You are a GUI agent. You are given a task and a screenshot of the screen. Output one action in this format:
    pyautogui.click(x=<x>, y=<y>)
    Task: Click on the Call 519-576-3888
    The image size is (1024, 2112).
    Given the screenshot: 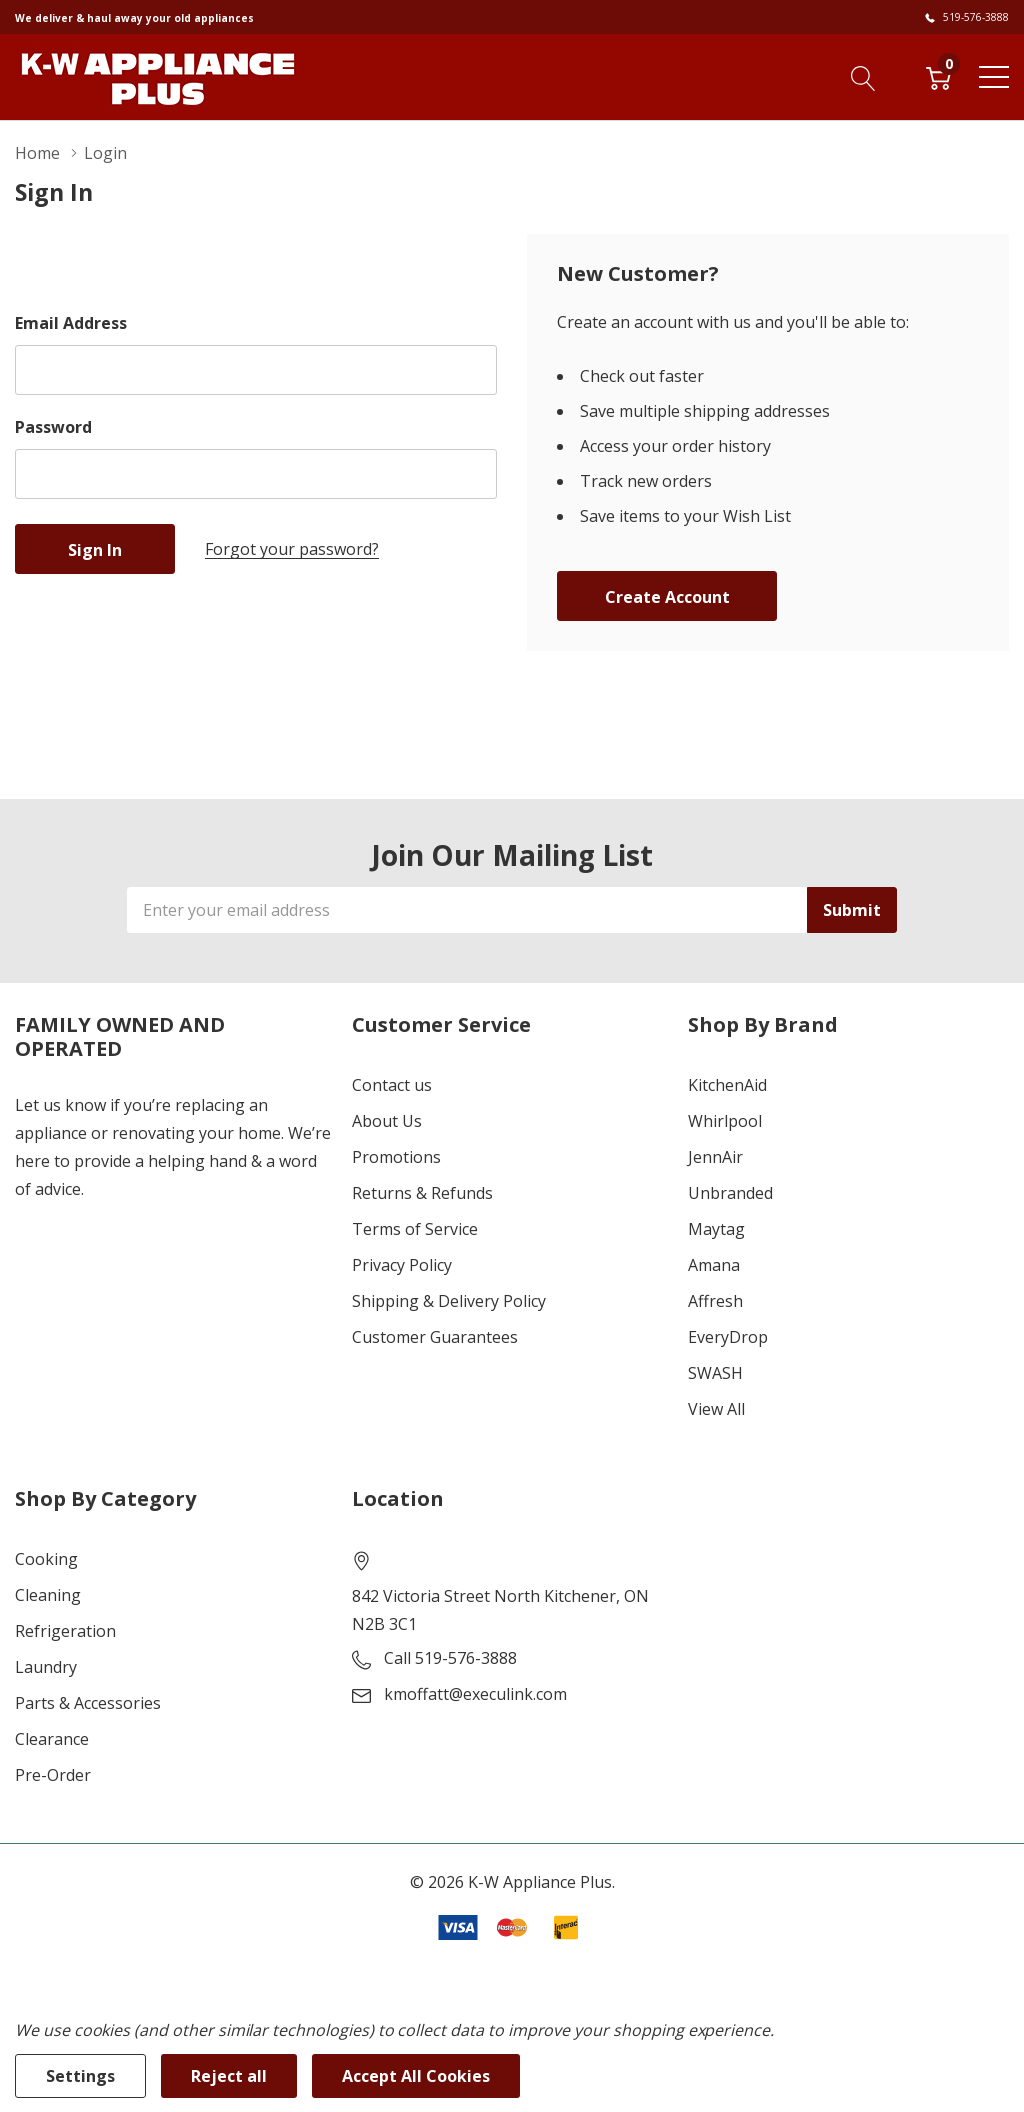 What is the action you would take?
    pyautogui.click(x=450, y=1658)
    